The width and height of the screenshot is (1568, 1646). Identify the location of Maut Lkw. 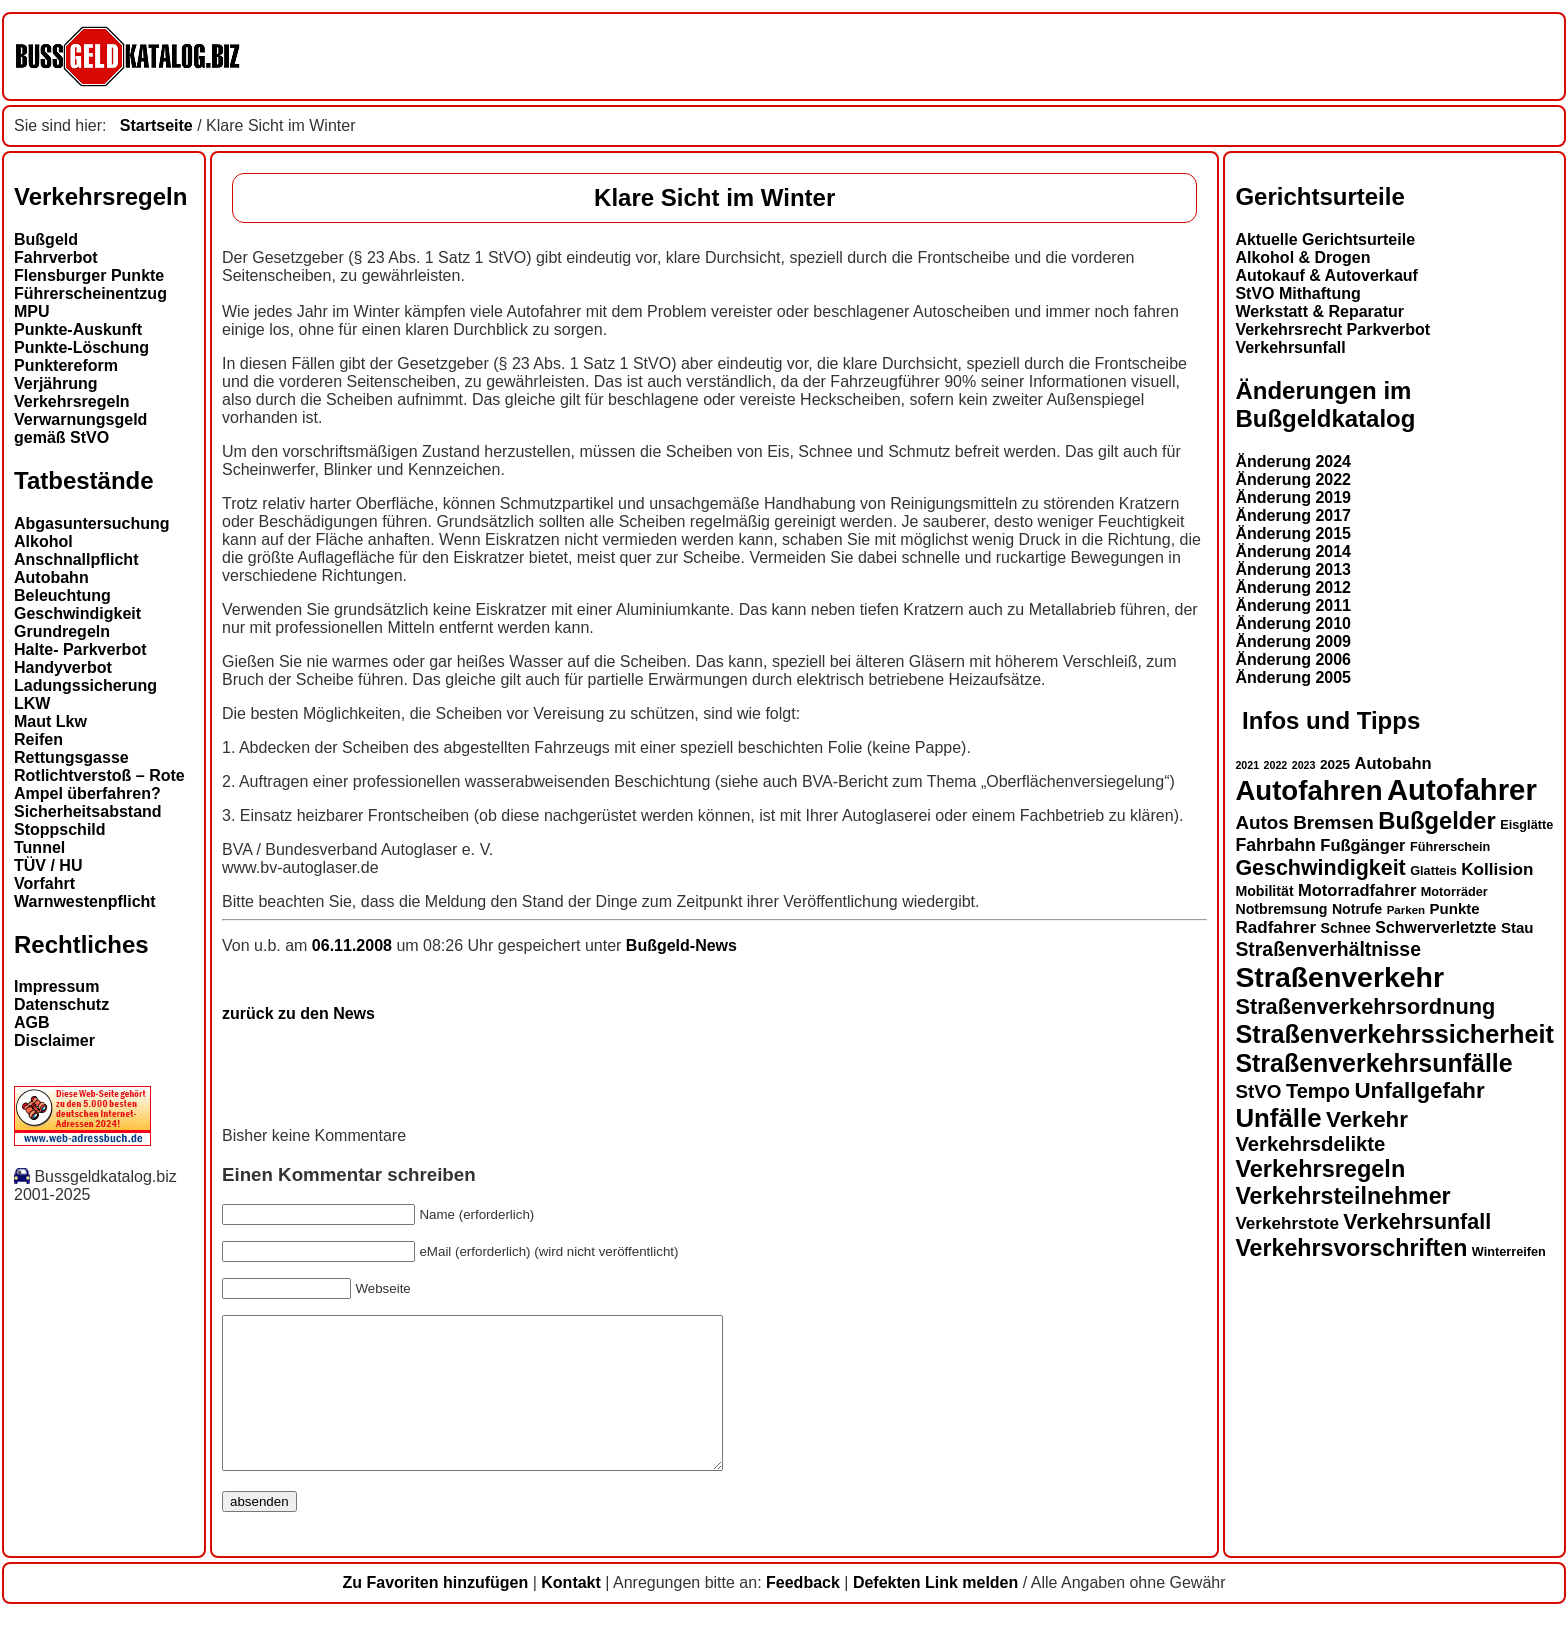
(50, 721).